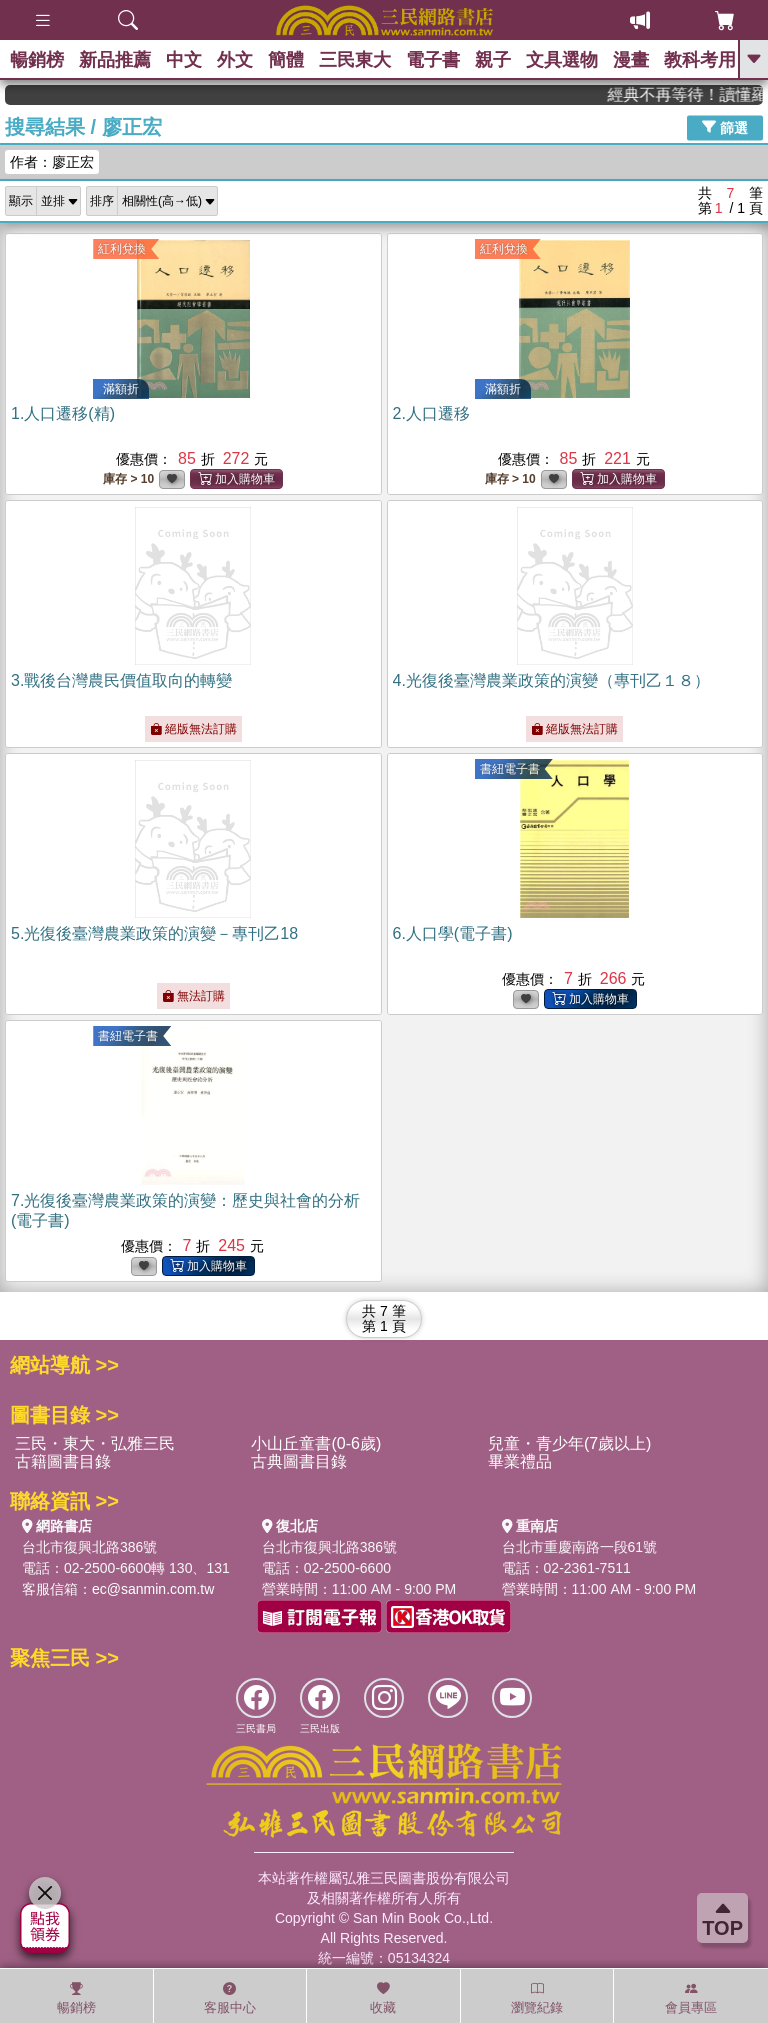 The image size is (768, 2023). What do you see at coordinates (230, 1998) in the screenshot?
I see `客服中心` at bounding box center [230, 1998].